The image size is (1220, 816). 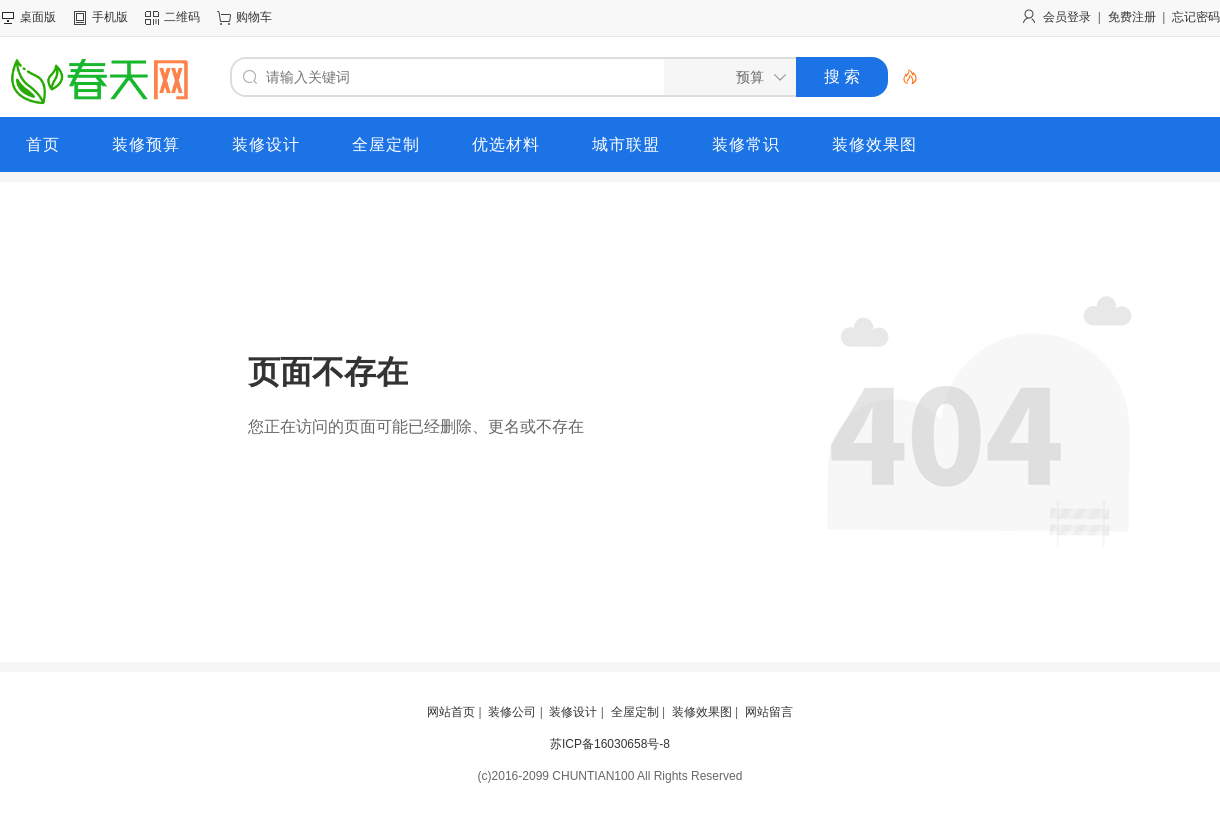 What do you see at coordinates (254, 17) in the screenshot?
I see `购物车` at bounding box center [254, 17].